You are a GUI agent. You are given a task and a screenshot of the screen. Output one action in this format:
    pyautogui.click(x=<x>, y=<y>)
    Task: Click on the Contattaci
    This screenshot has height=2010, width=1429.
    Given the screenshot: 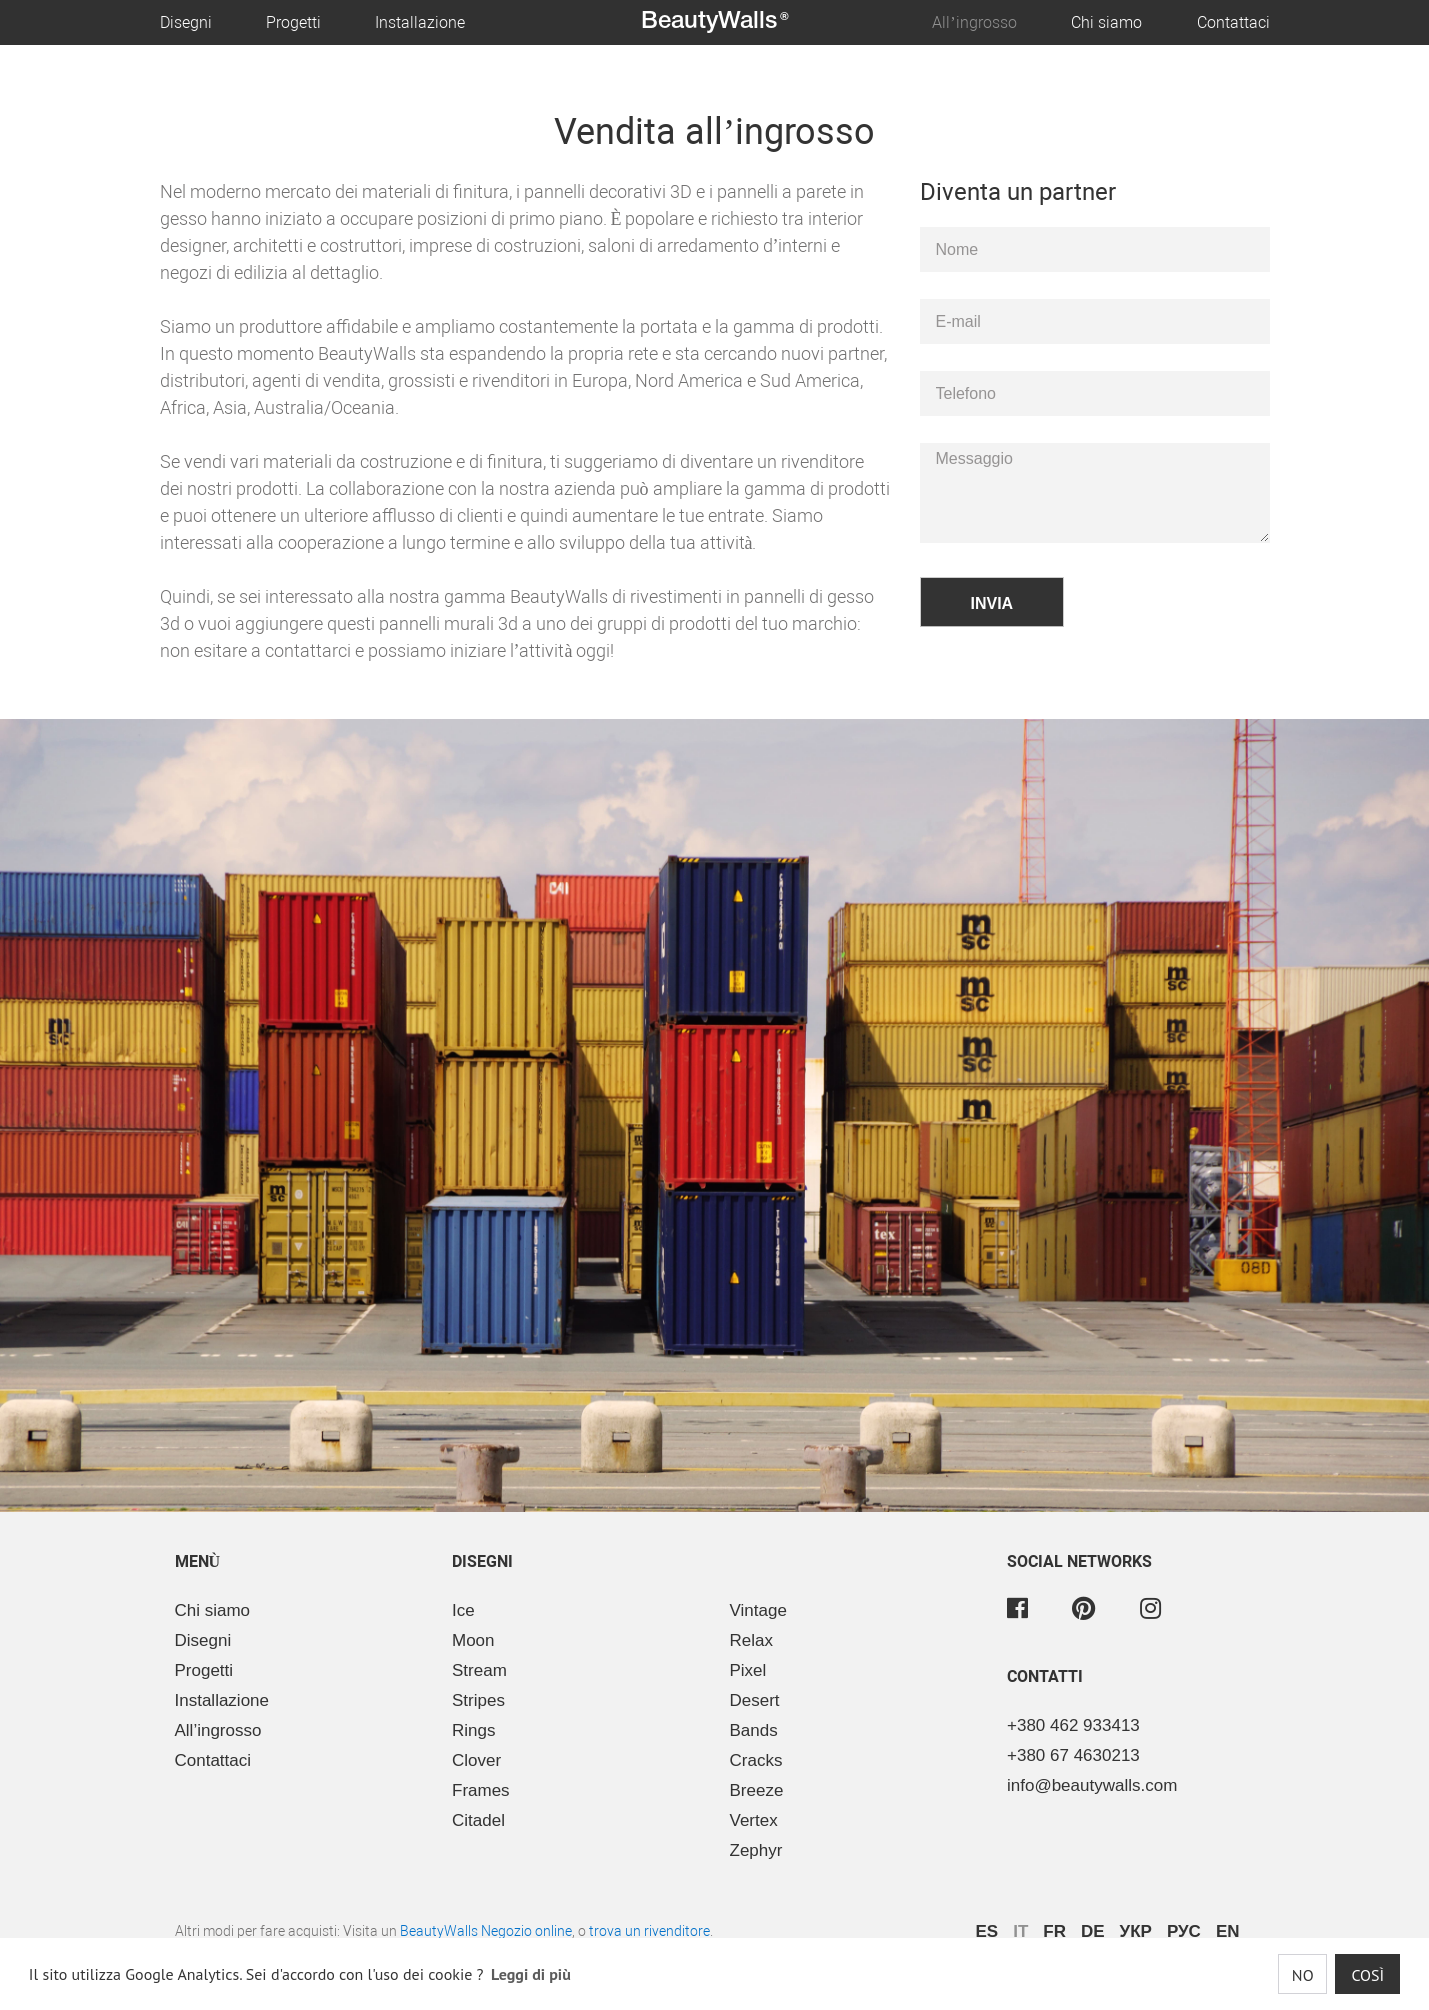 What is the action you would take?
    pyautogui.click(x=1233, y=22)
    